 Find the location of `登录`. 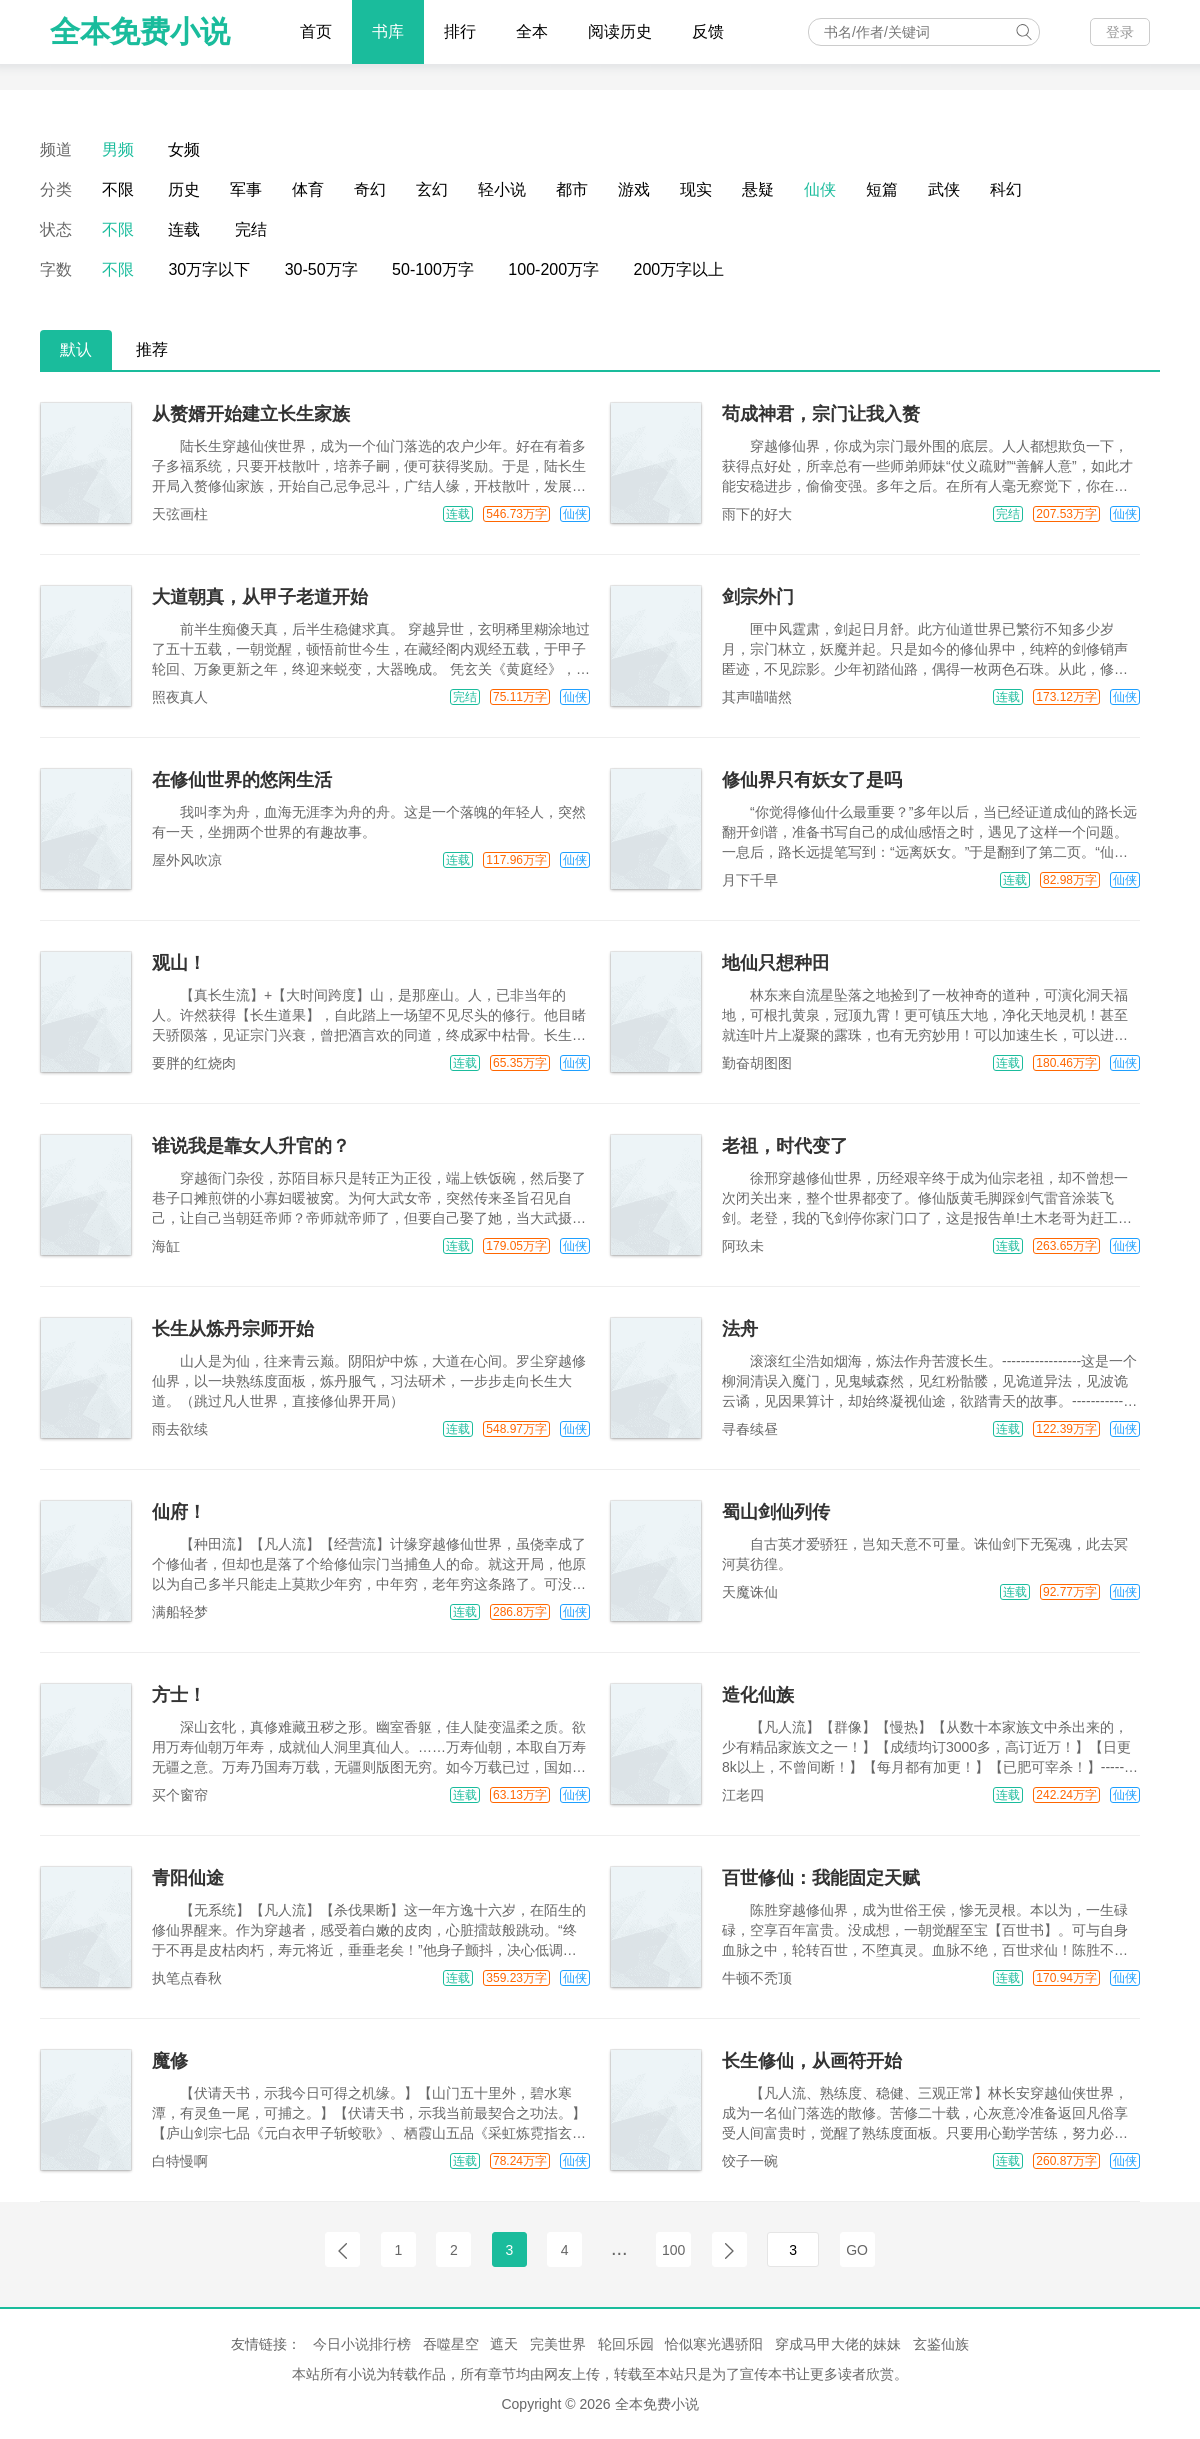

登录 is located at coordinates (1120, 32).